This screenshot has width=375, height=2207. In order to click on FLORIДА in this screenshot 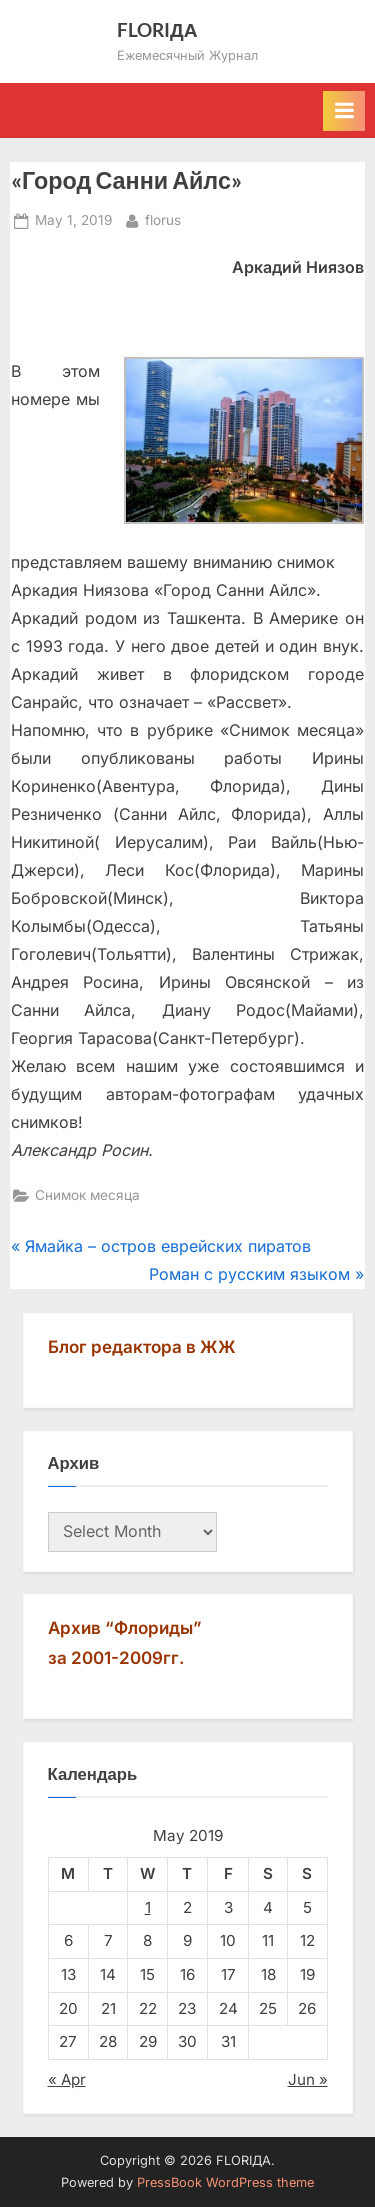, I will do `click(157, 29)`.